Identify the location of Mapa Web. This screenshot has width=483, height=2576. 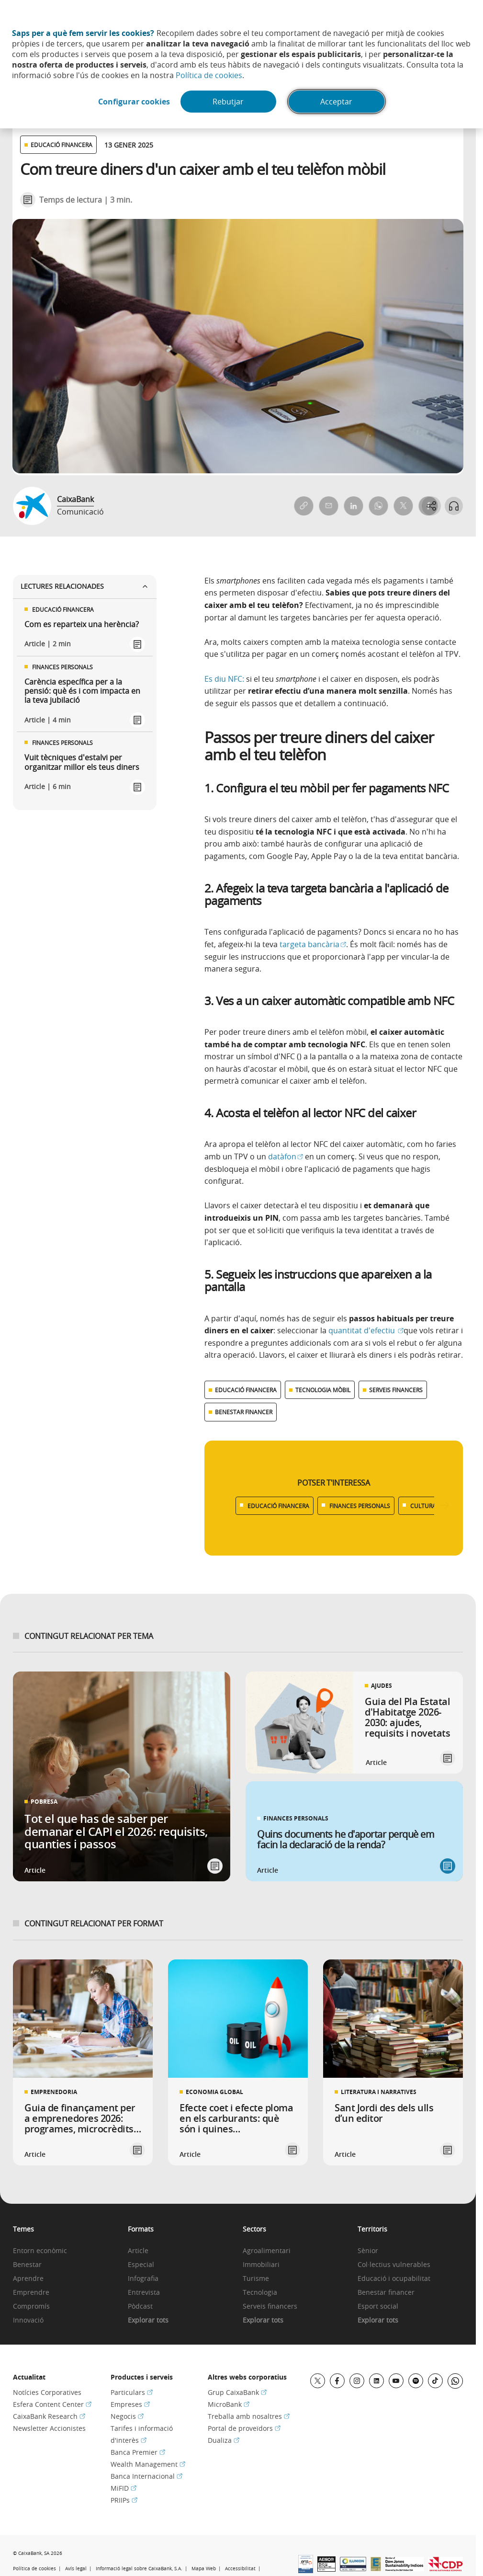
(203, 2568).